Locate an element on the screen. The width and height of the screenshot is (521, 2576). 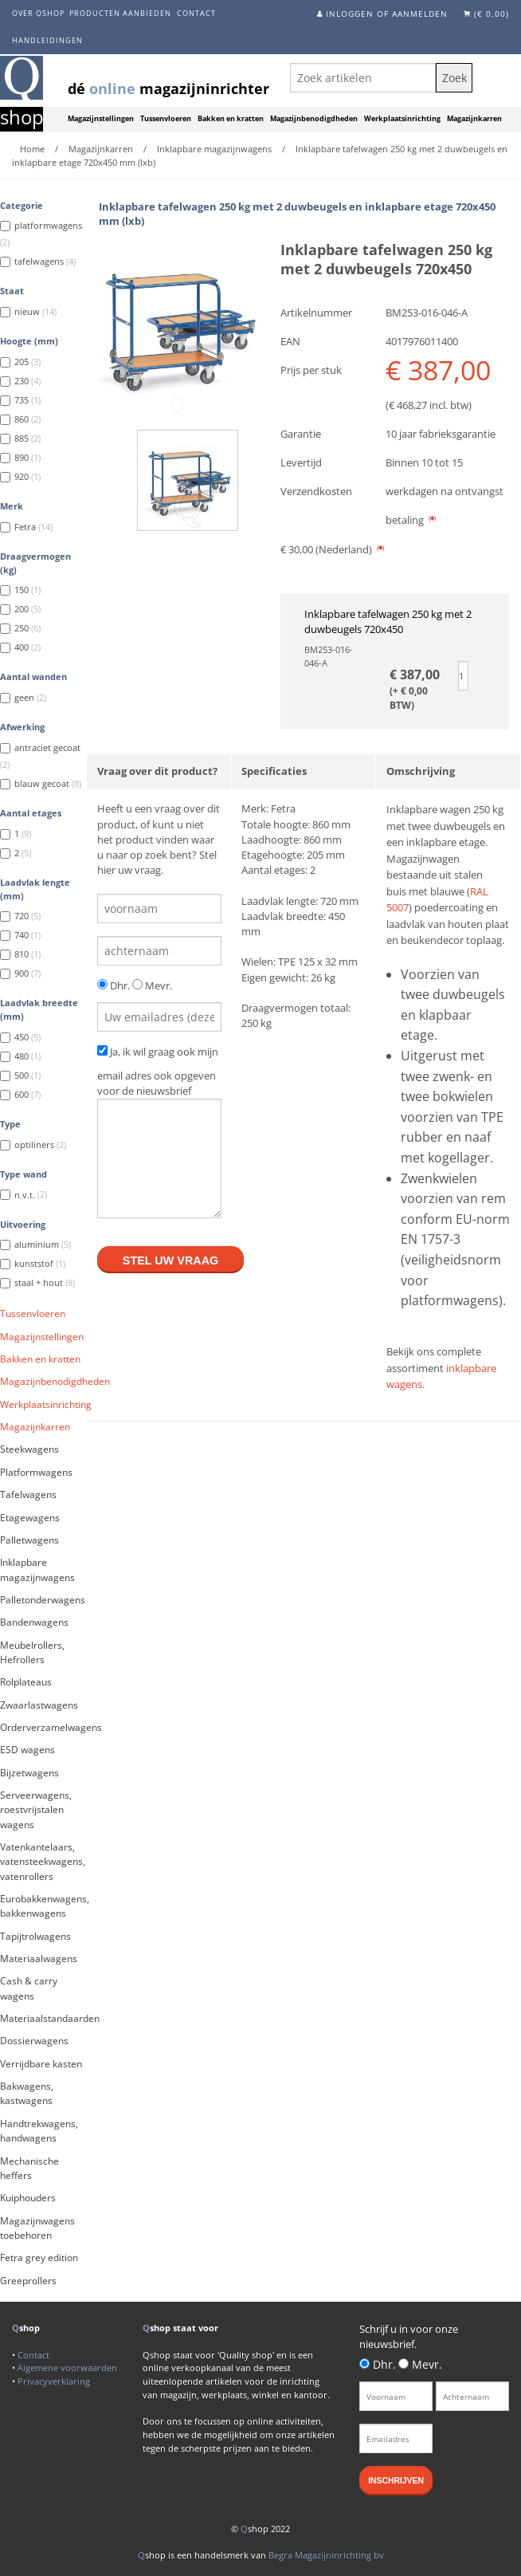
Bakwagens, kastwagens is located at coordinates (26, 2093).